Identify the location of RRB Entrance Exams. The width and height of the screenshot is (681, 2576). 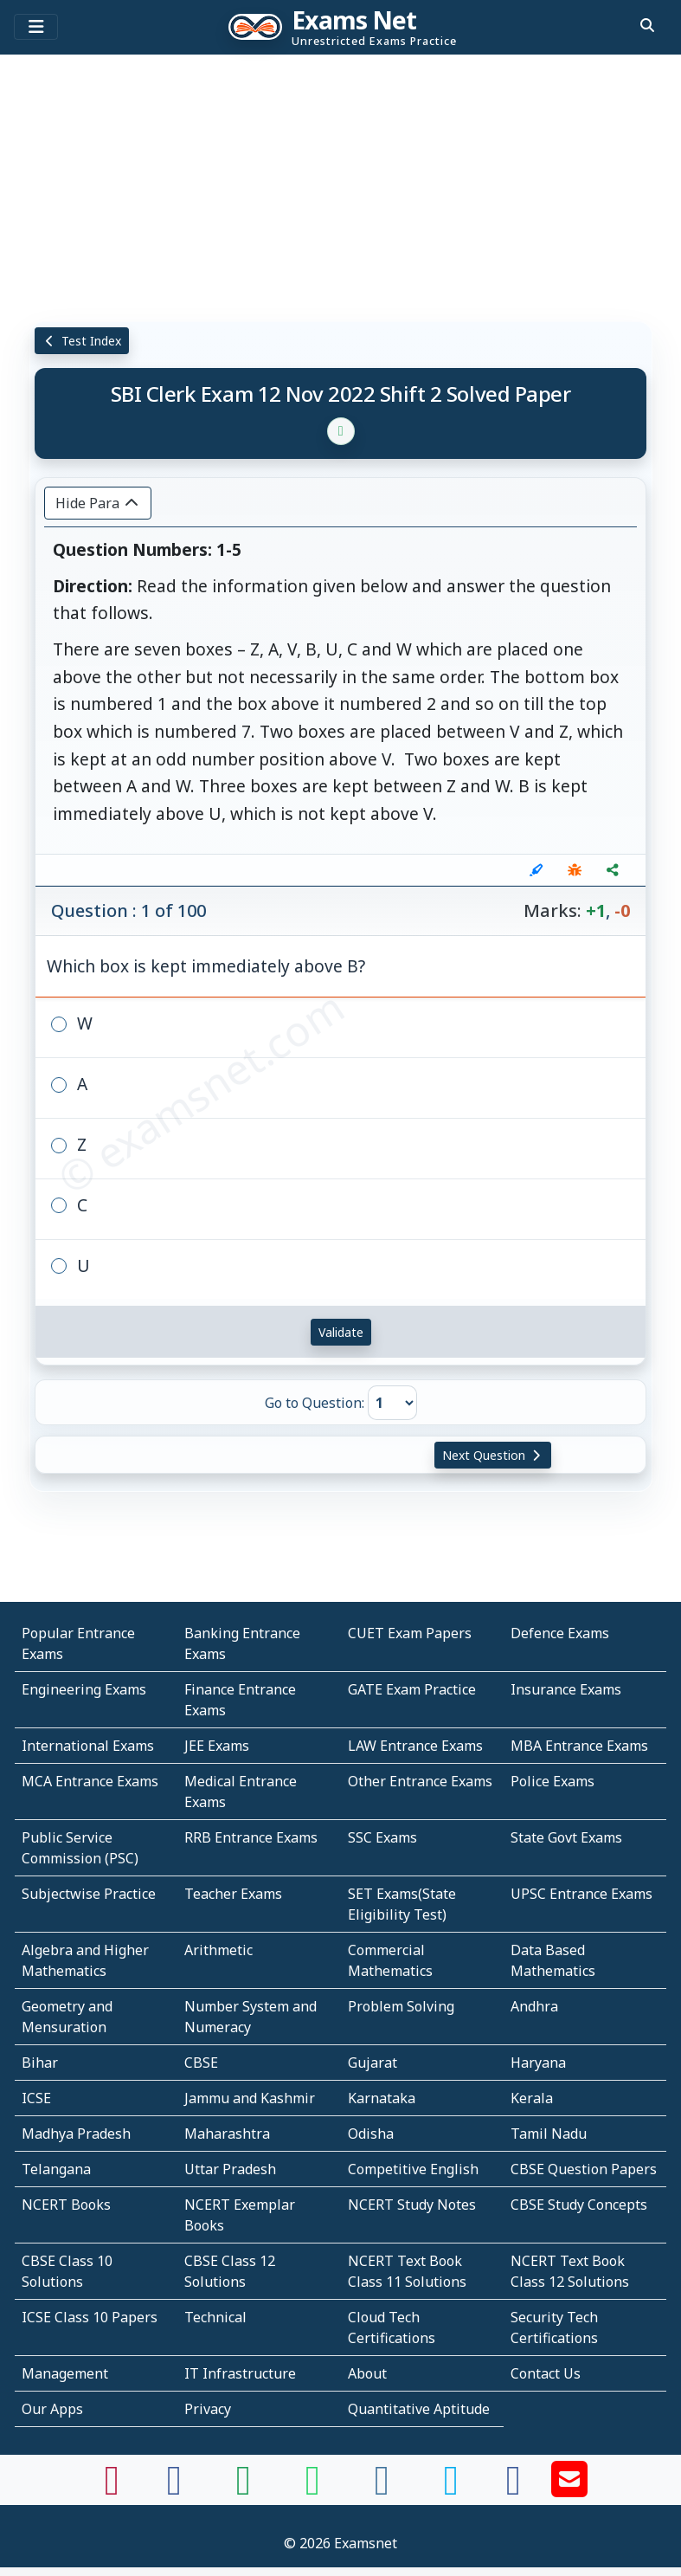
(251, 1837).